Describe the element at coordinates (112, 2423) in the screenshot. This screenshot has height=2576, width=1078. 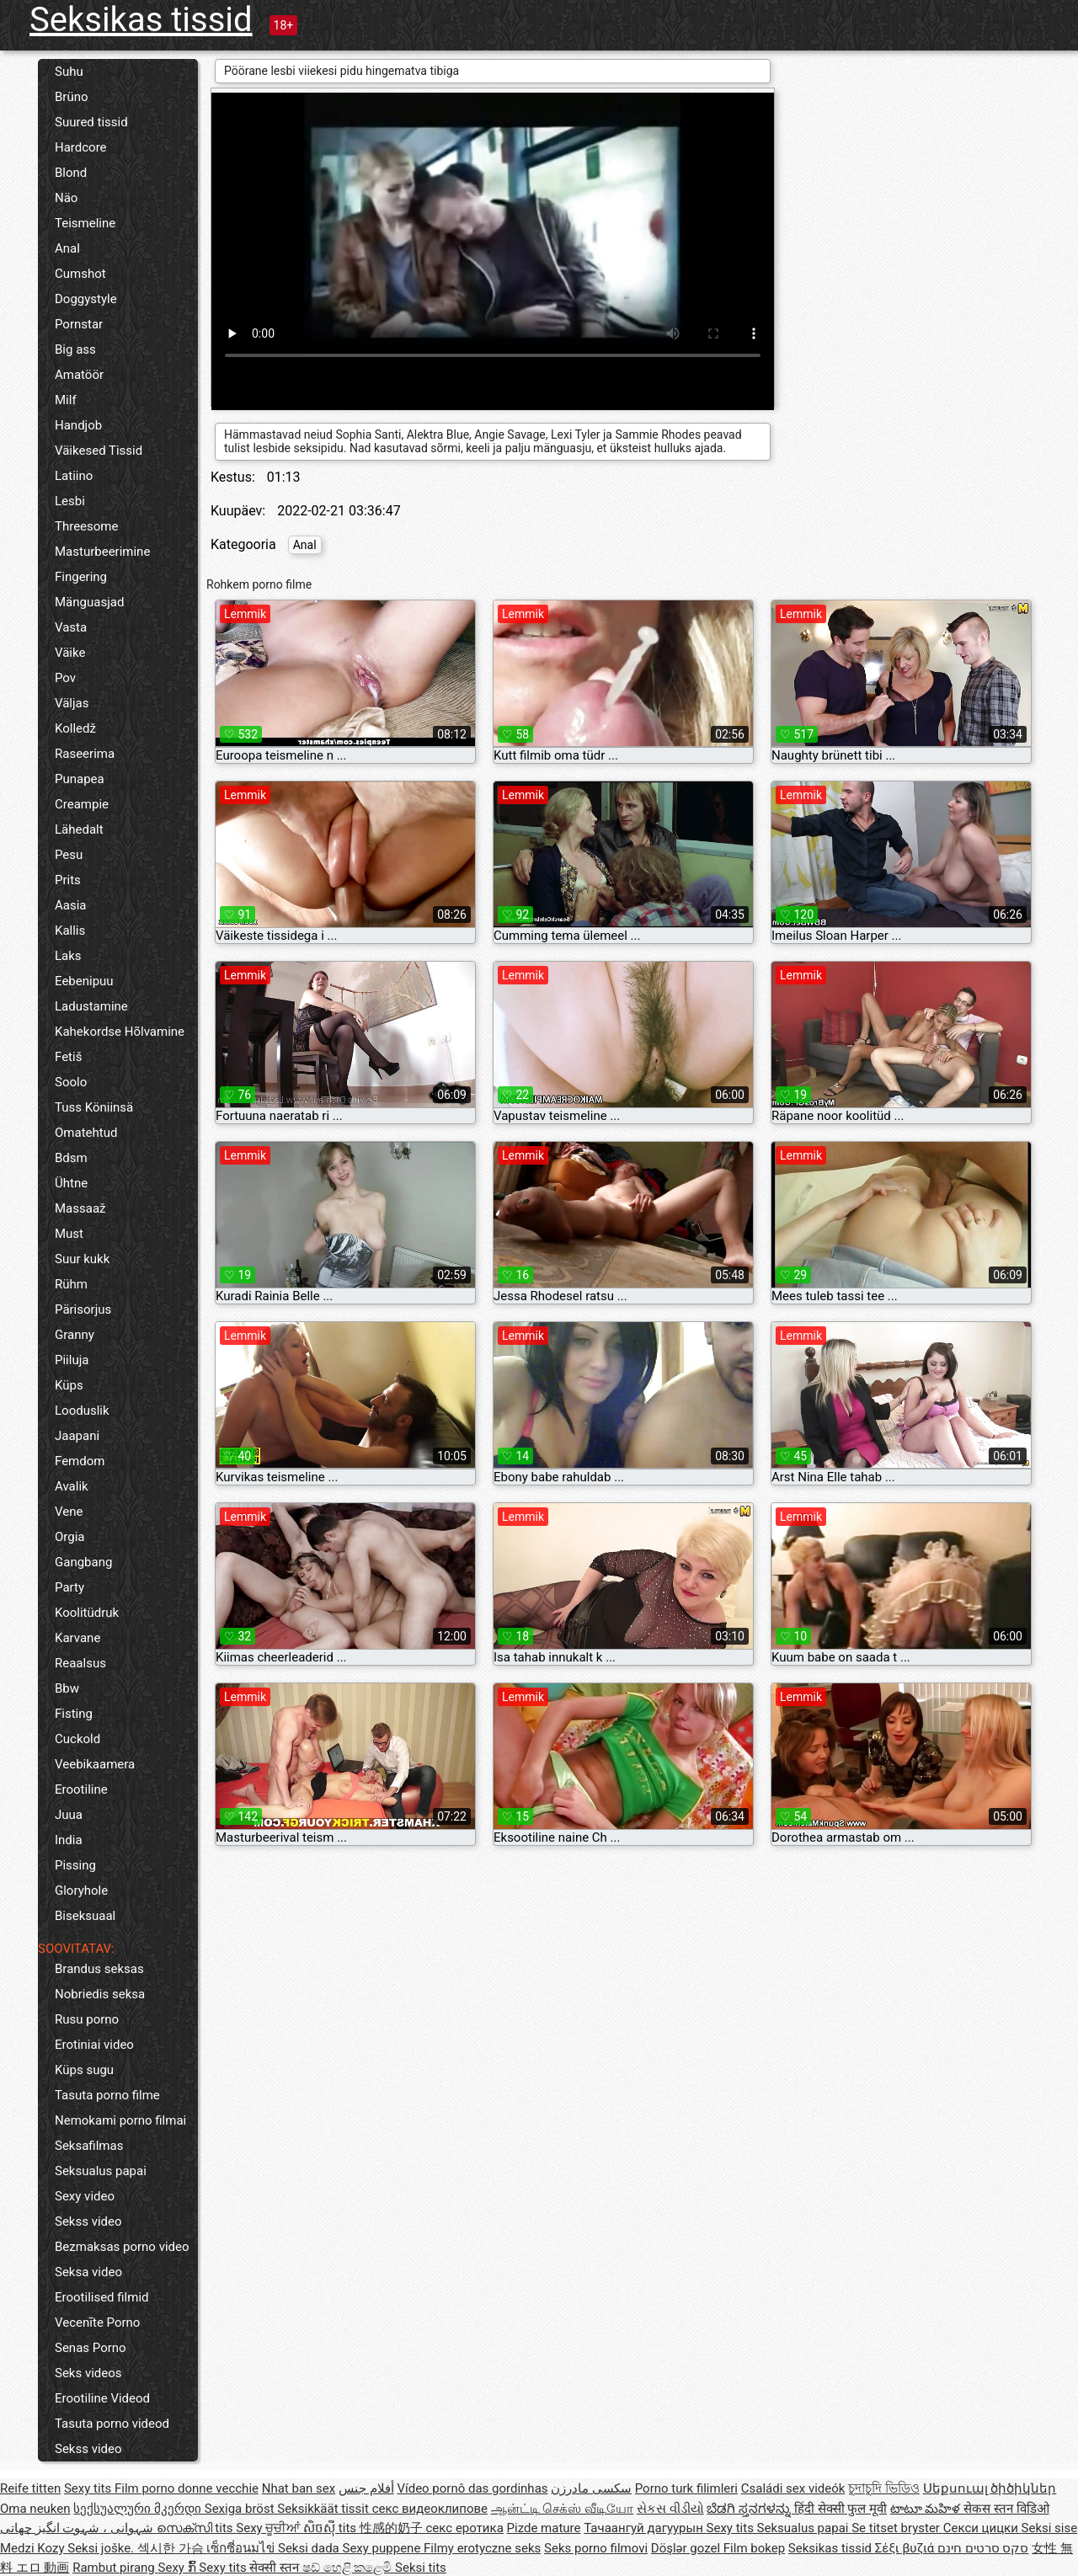
I see `Tasuta porno videod` at that location.